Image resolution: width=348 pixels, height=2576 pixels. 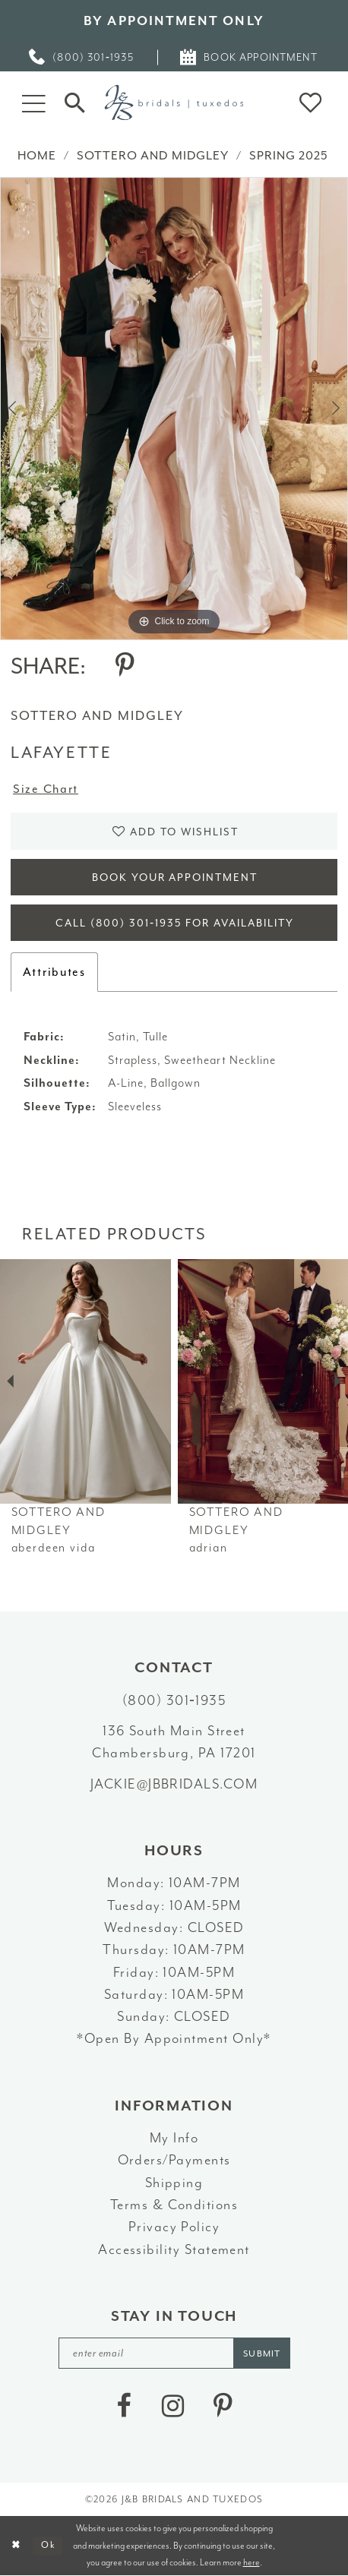 What do you see at coordinates (262, 2353) in the screenshot?
I see `[Subscribe]` at bounding box center [262, 2353].